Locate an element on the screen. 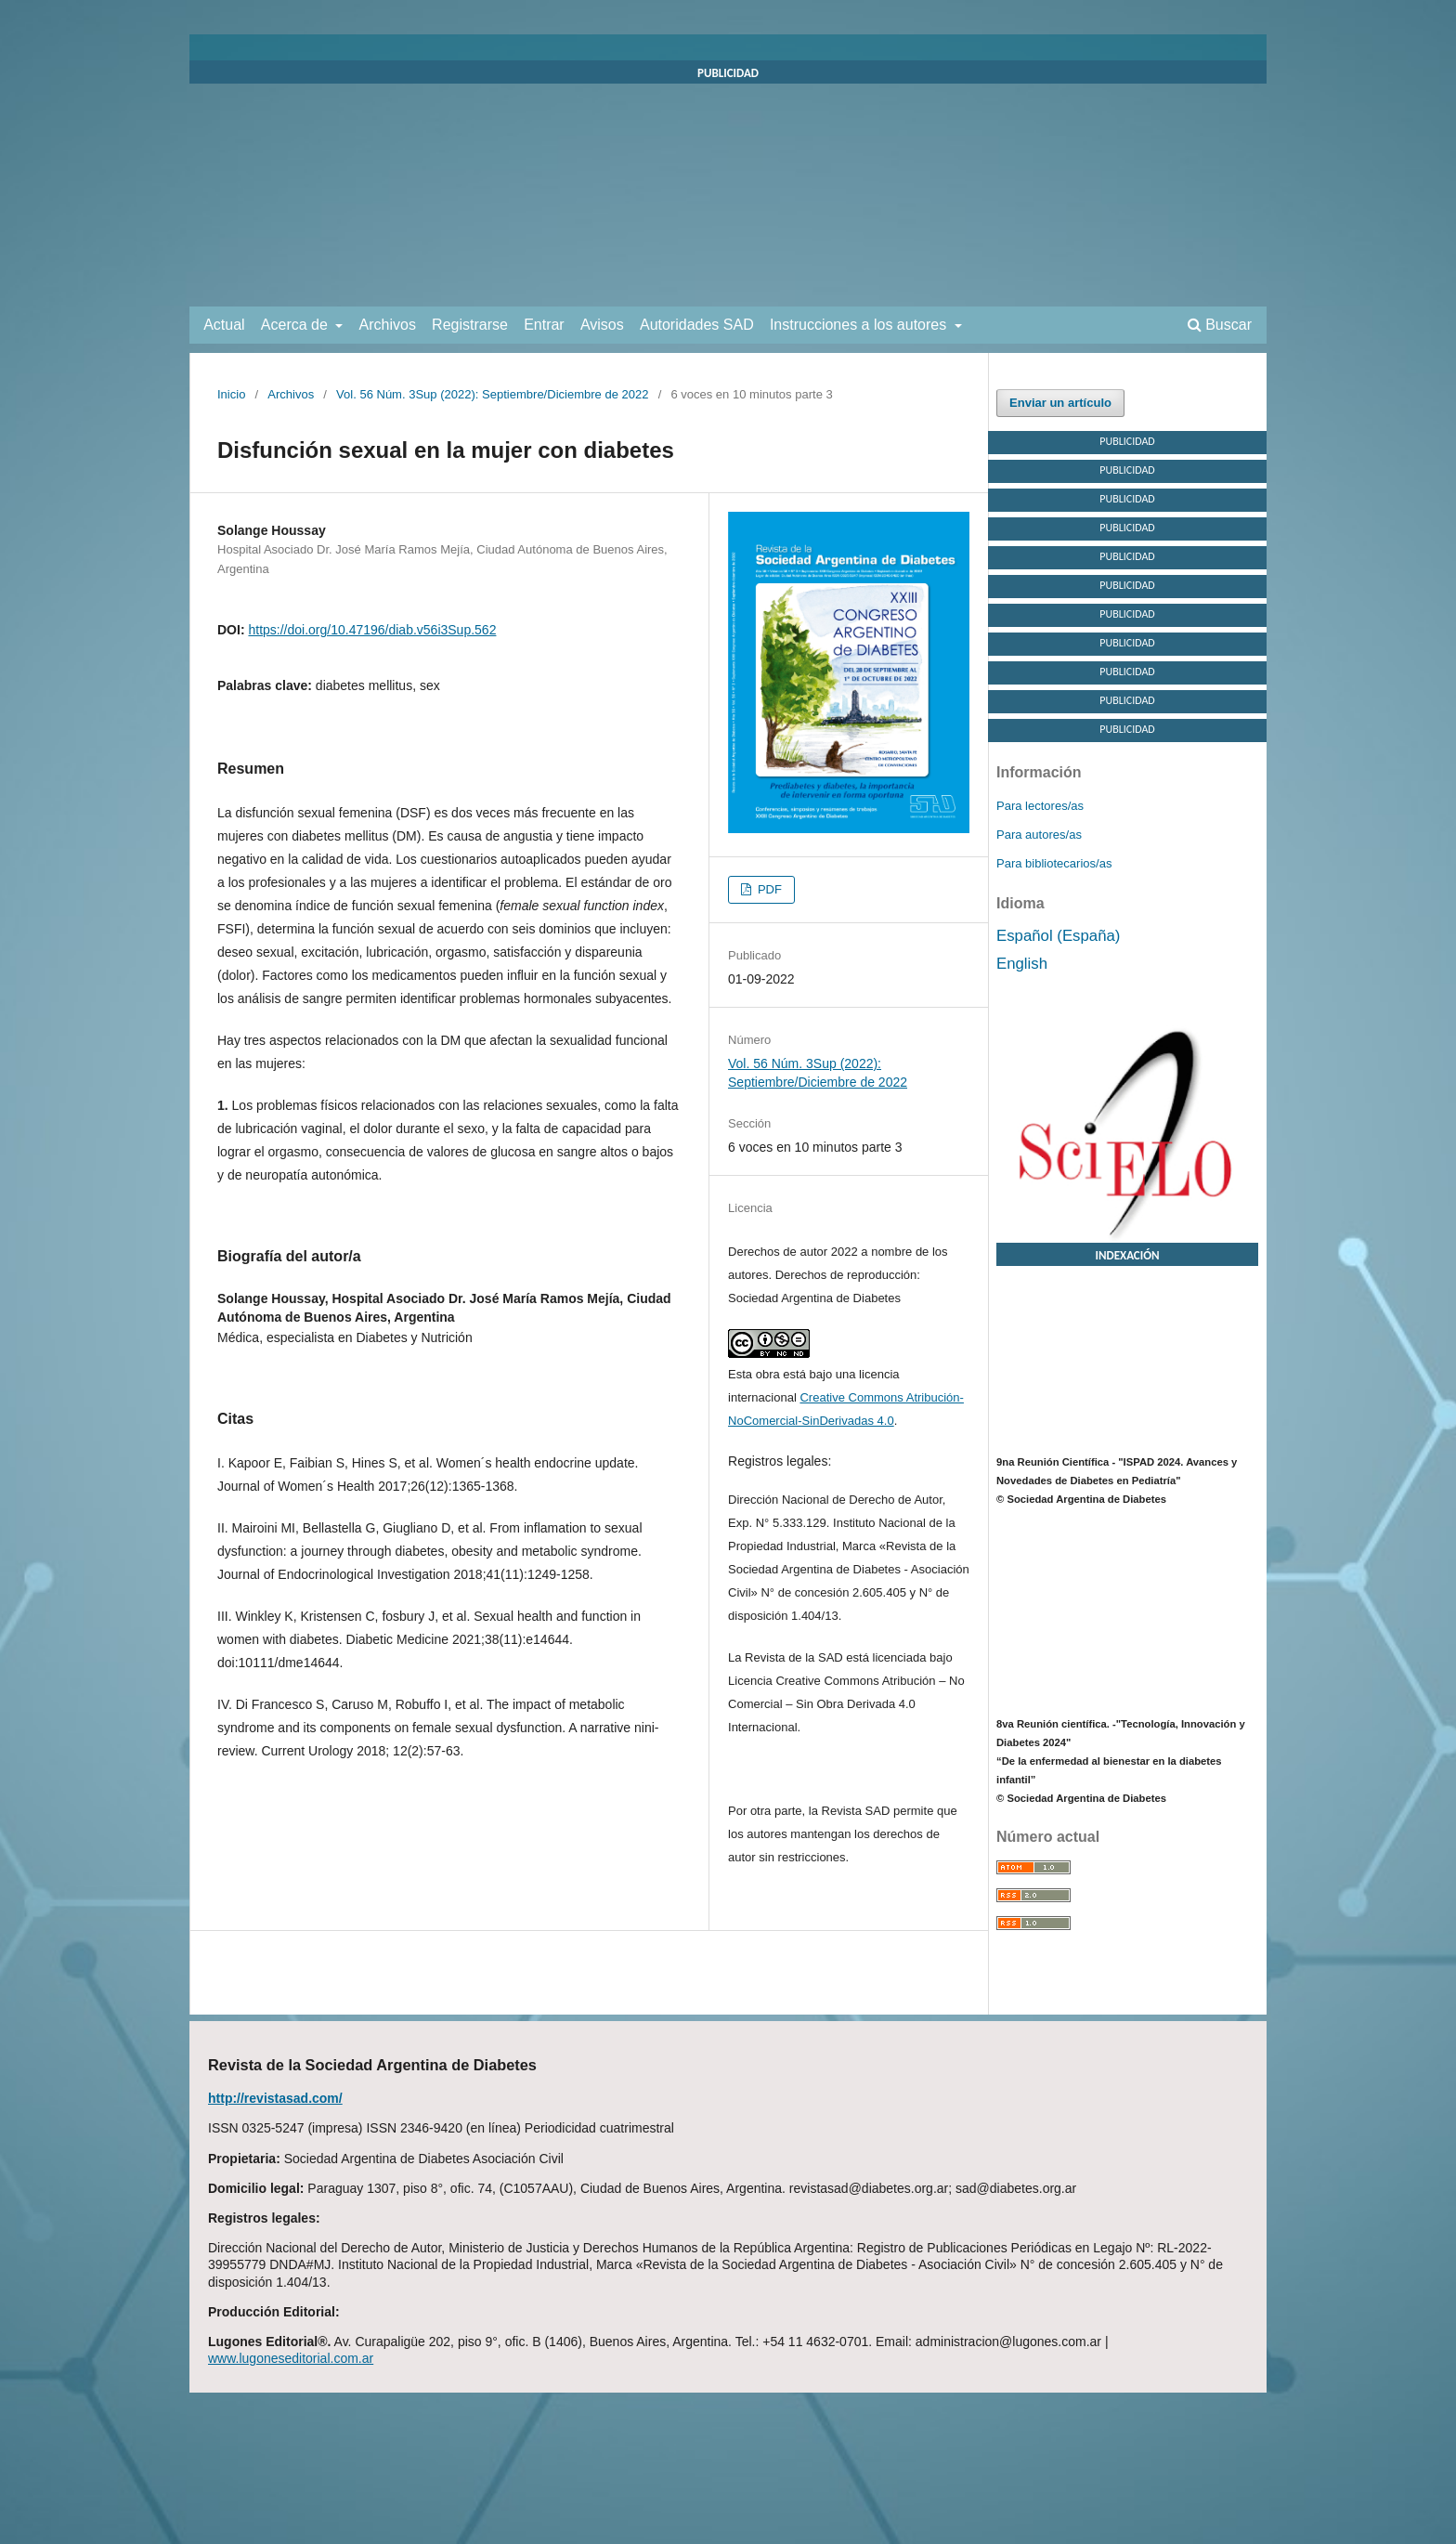 The height and width of the screenshot is (2544, 1456). https://doi.org/10.47196/diab.v56i3Sup.562 is located at coordinates (372, 629).